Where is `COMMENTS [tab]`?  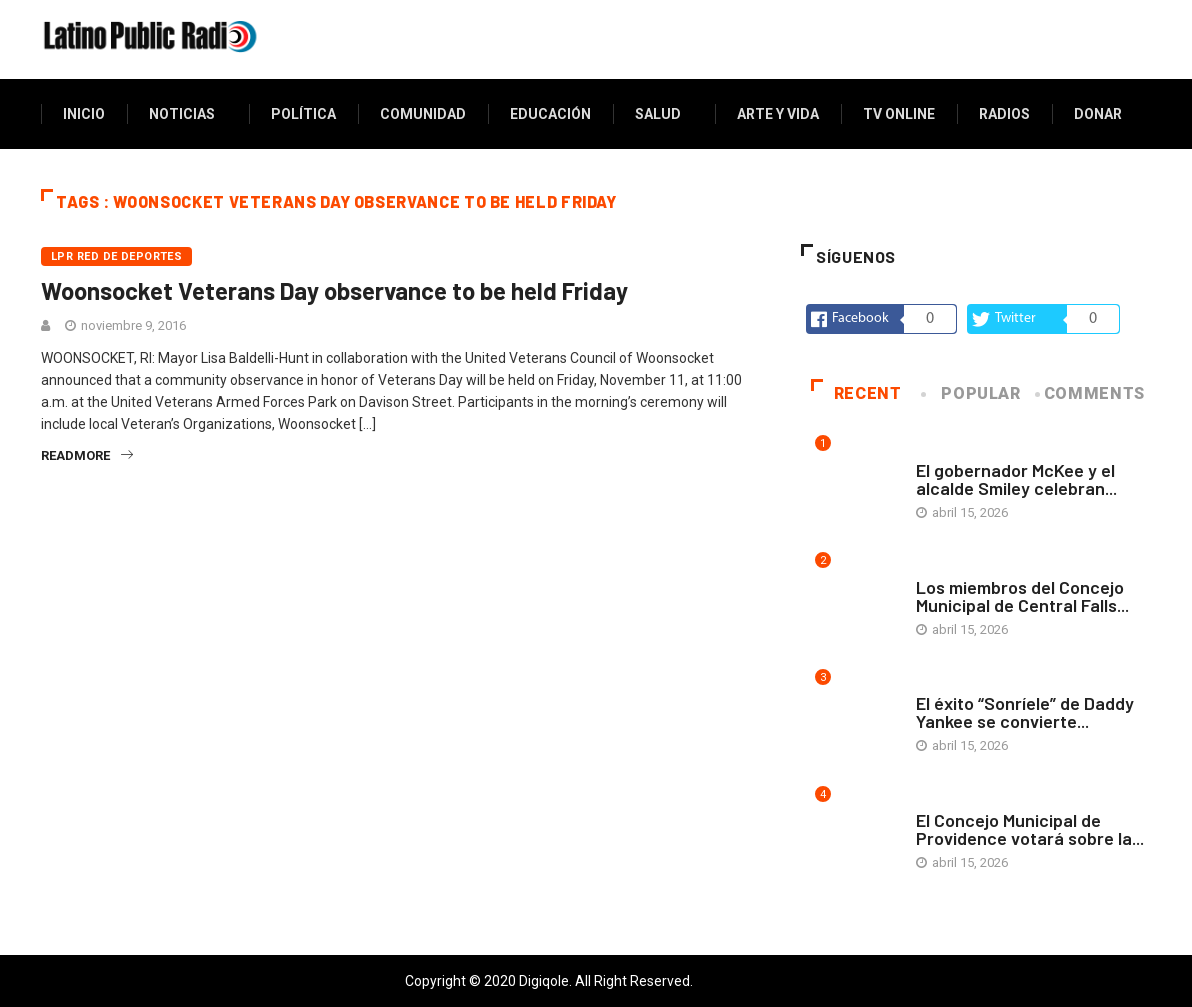 COMMENTS [tab] is located at coordinates (1091, 393).